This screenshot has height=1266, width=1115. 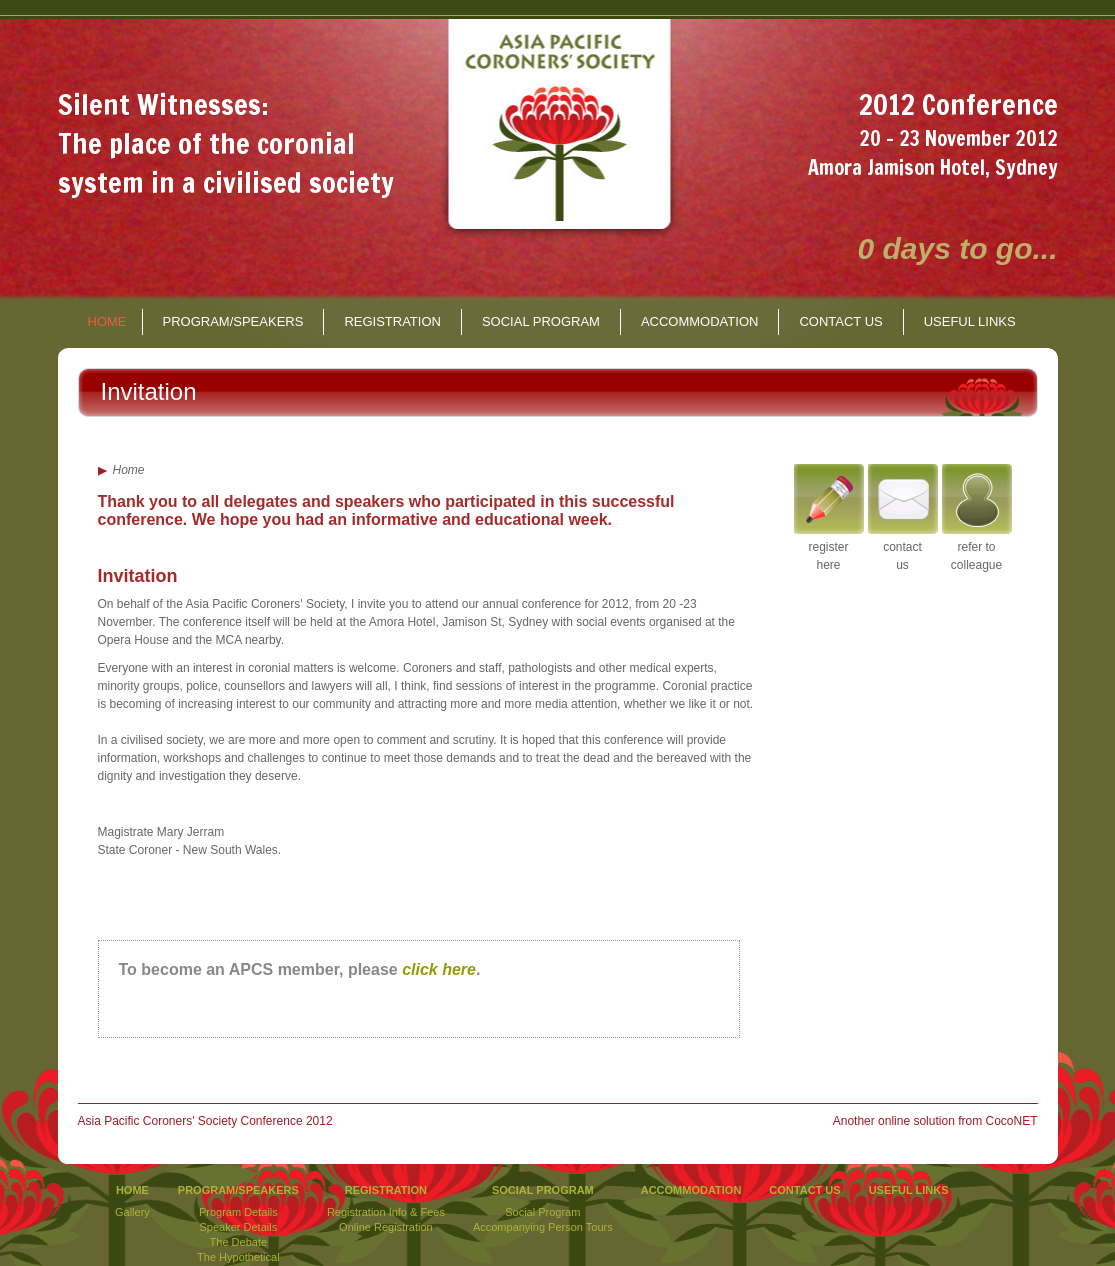 What do you see at coordinates (935, 1121) in the screenshot?
I see `Another online solution from CocoNET` at bounding box center [935, 1121].